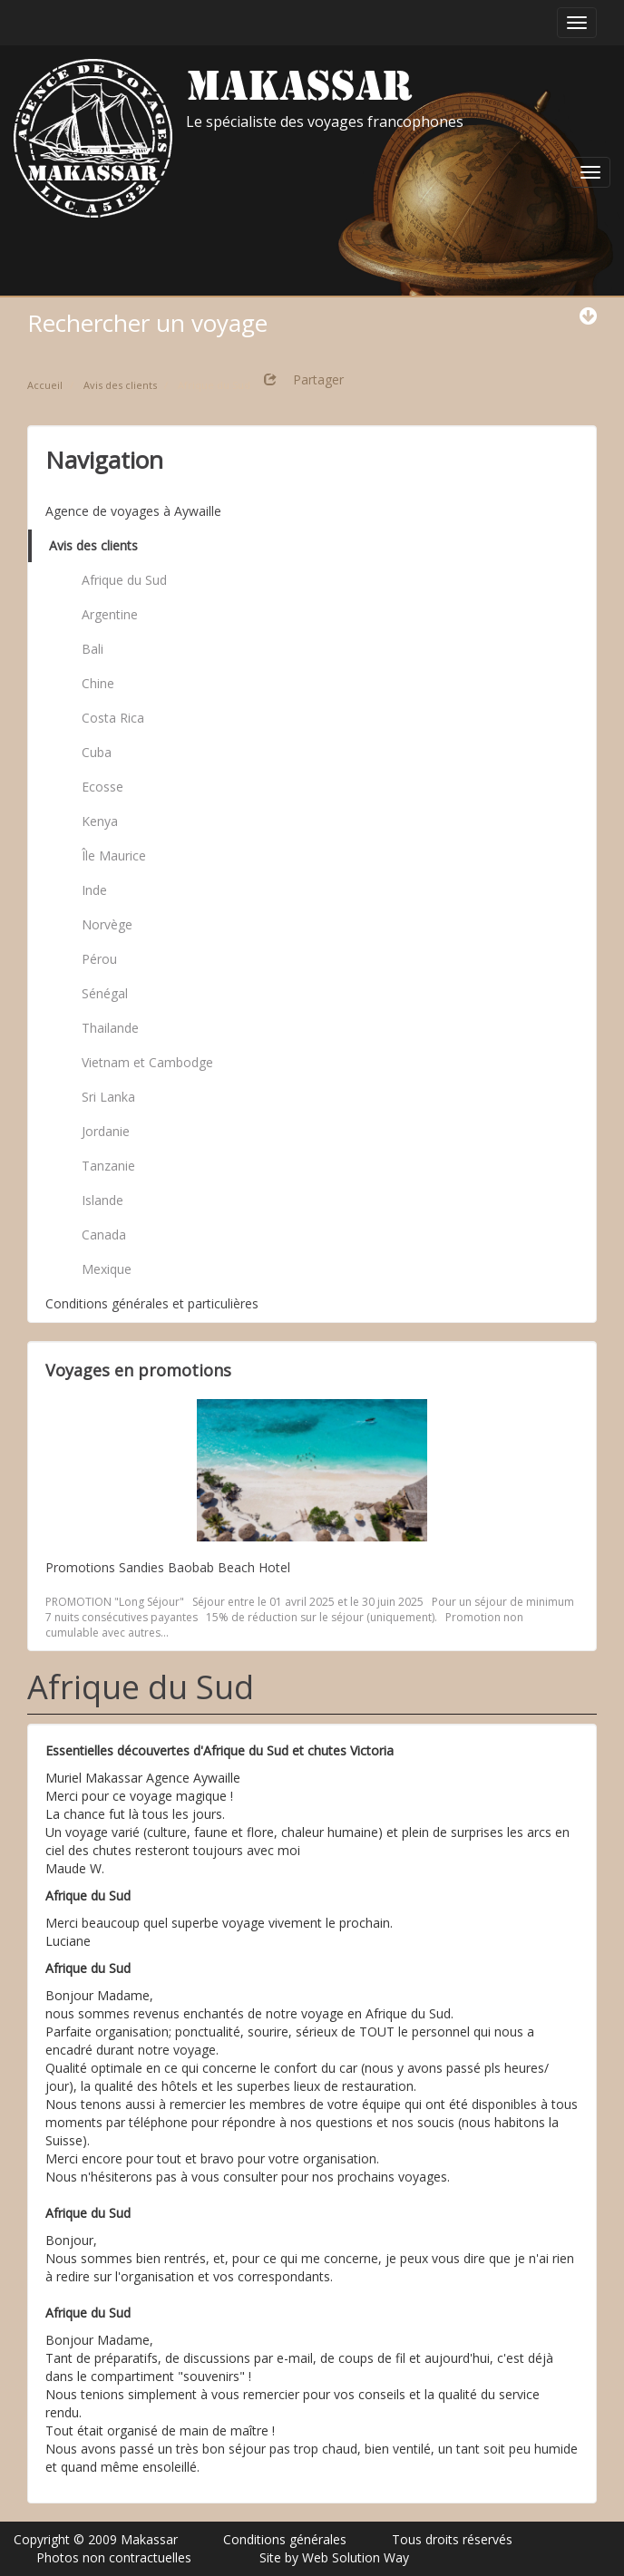 The height and width of the screenshot is (2576, 624). Describe the element at coordinates (105, 993) in the screenshot. I see `Sénégal` at that location.